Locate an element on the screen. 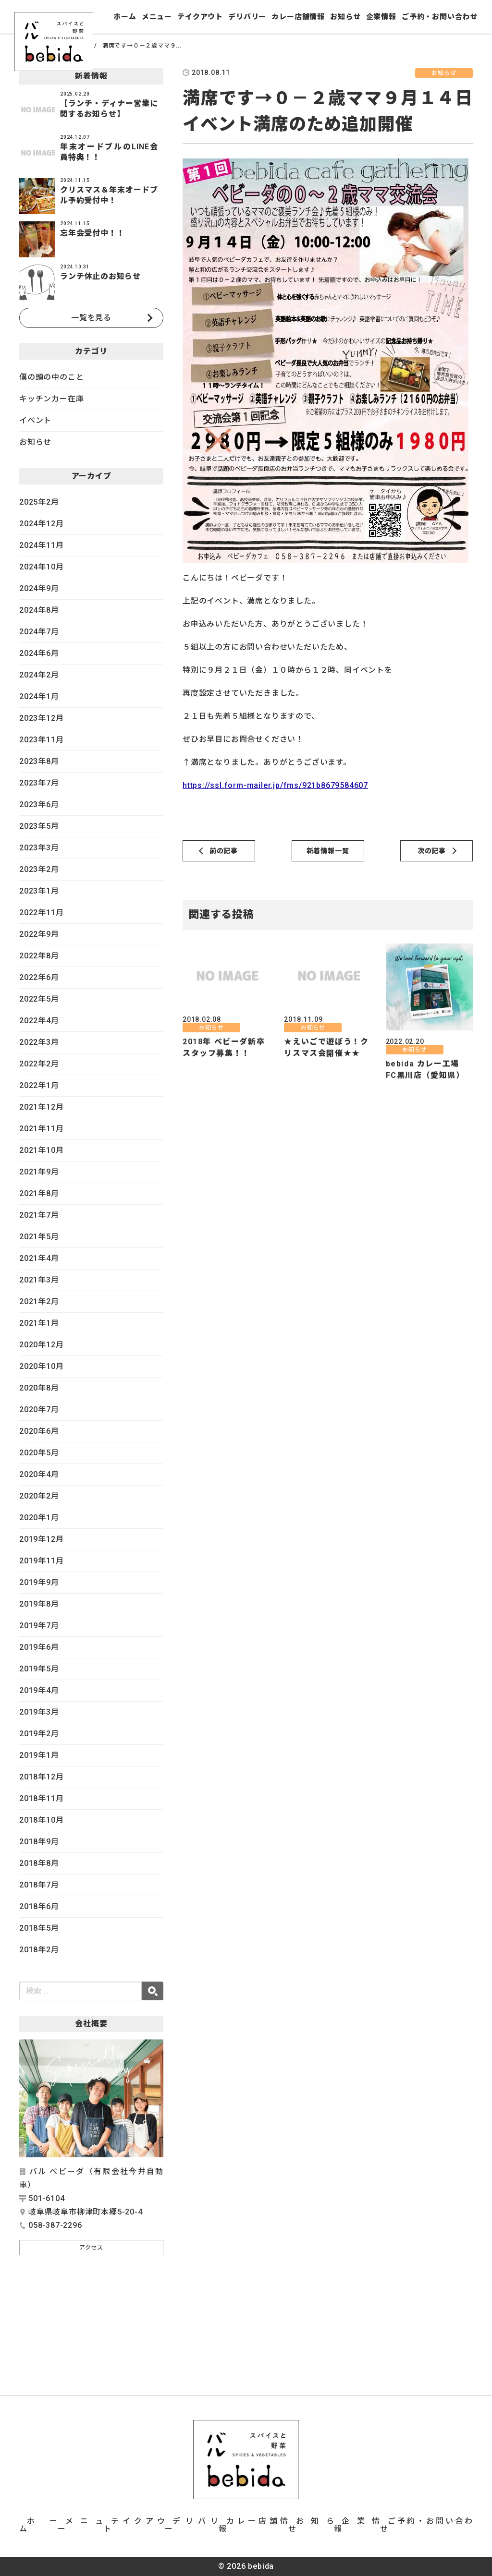 This screenshot has height=2576, width=492. 新着情報一覧 is located at coordinates (328, 851).